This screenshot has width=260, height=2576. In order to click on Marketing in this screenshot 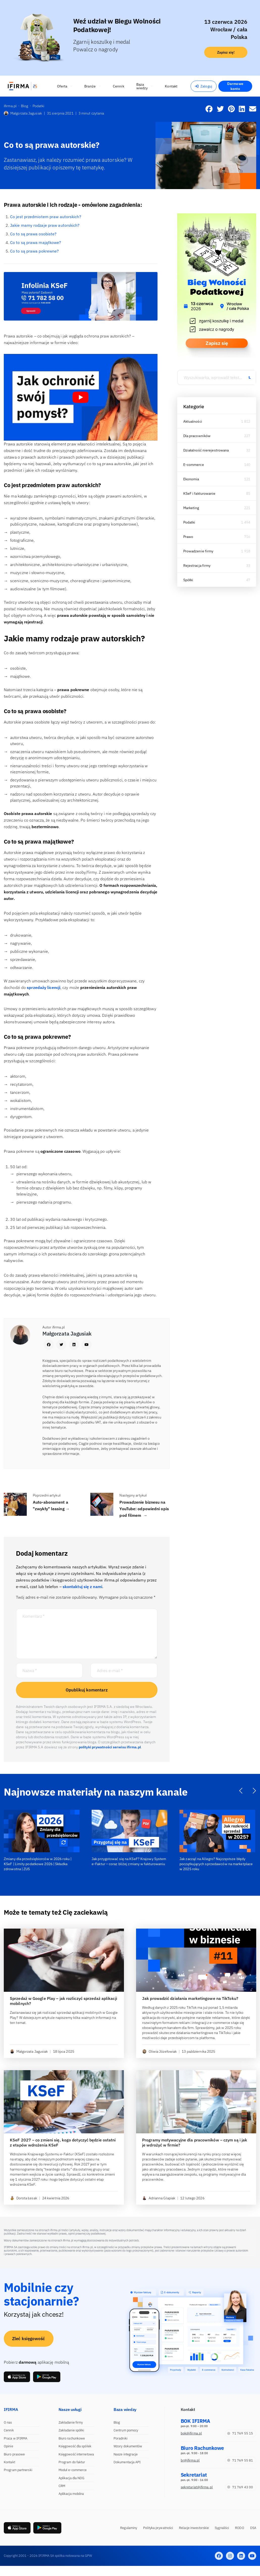, I will do `click(191, 508)`.